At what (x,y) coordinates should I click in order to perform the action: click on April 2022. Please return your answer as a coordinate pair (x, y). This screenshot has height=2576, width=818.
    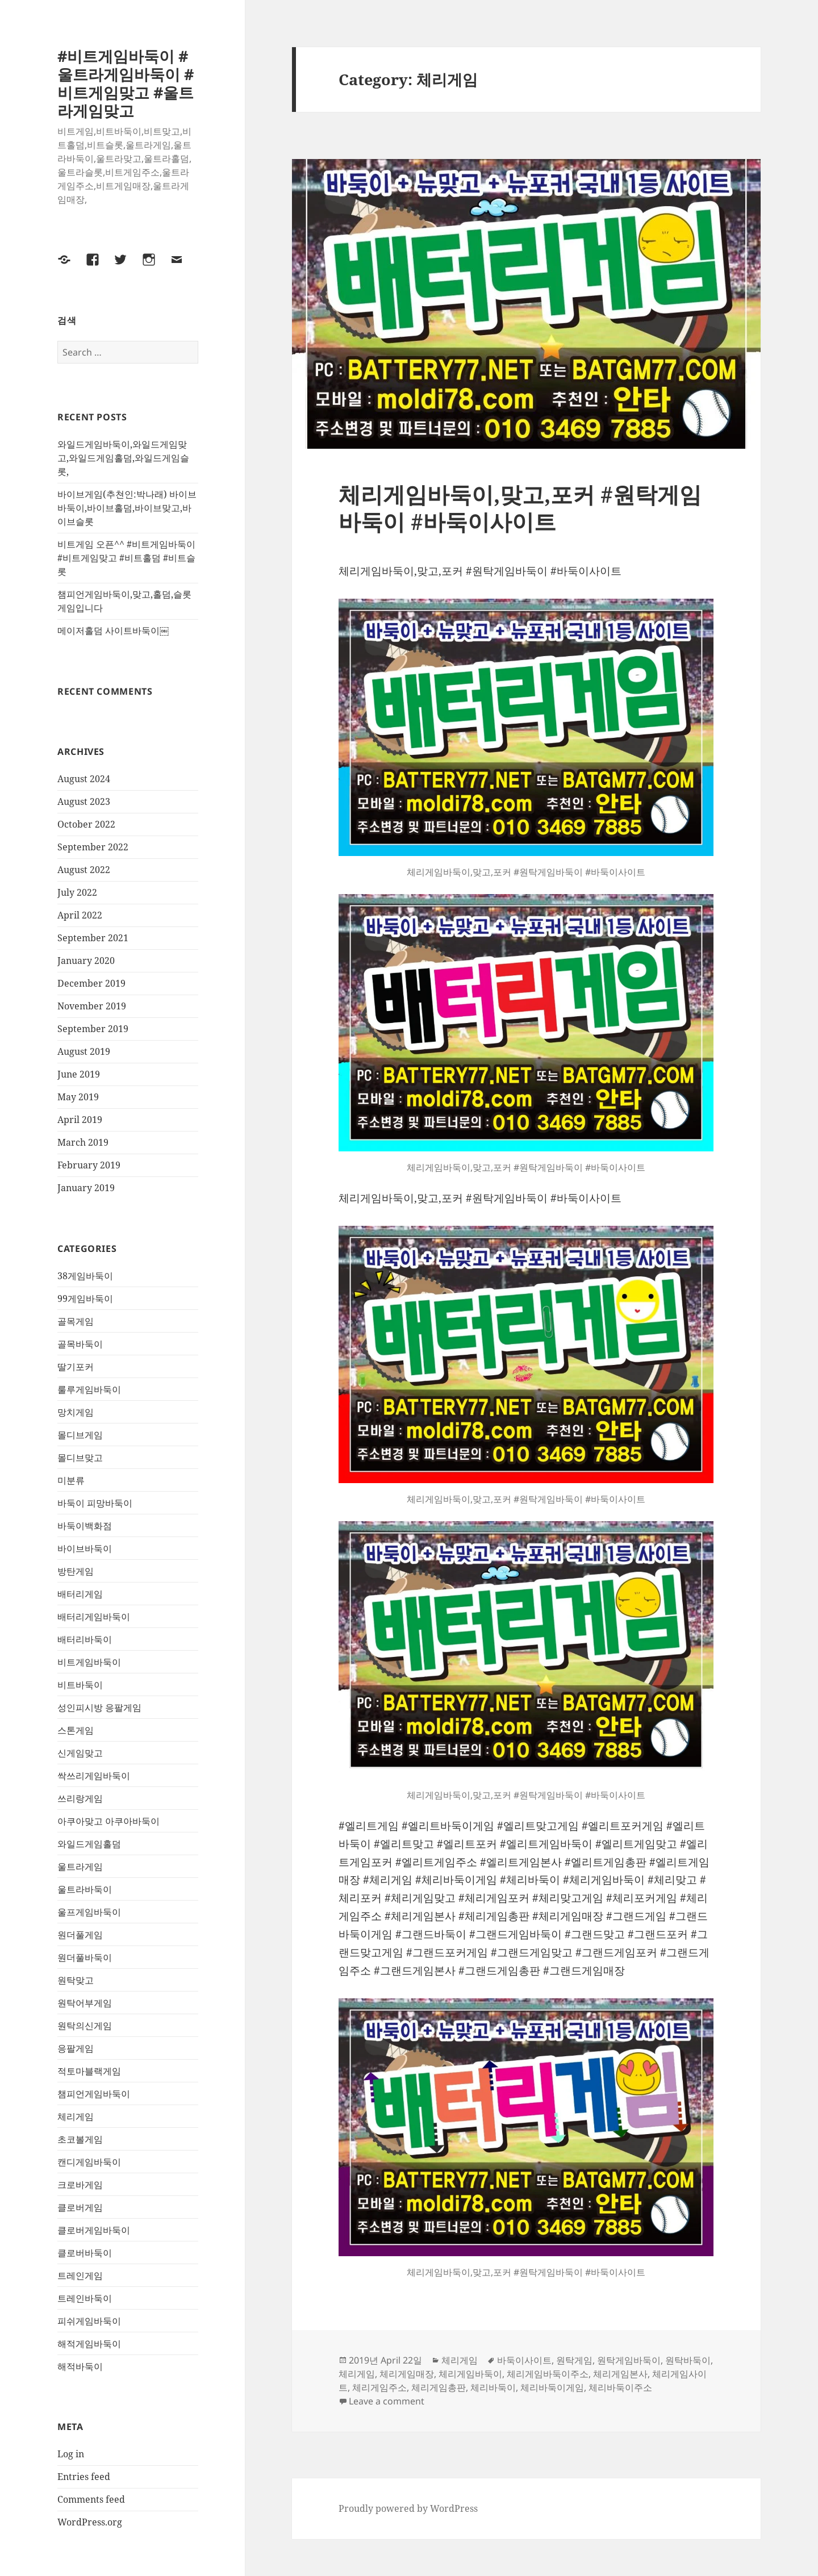
    Looking at the image, I should click on (79, 915).